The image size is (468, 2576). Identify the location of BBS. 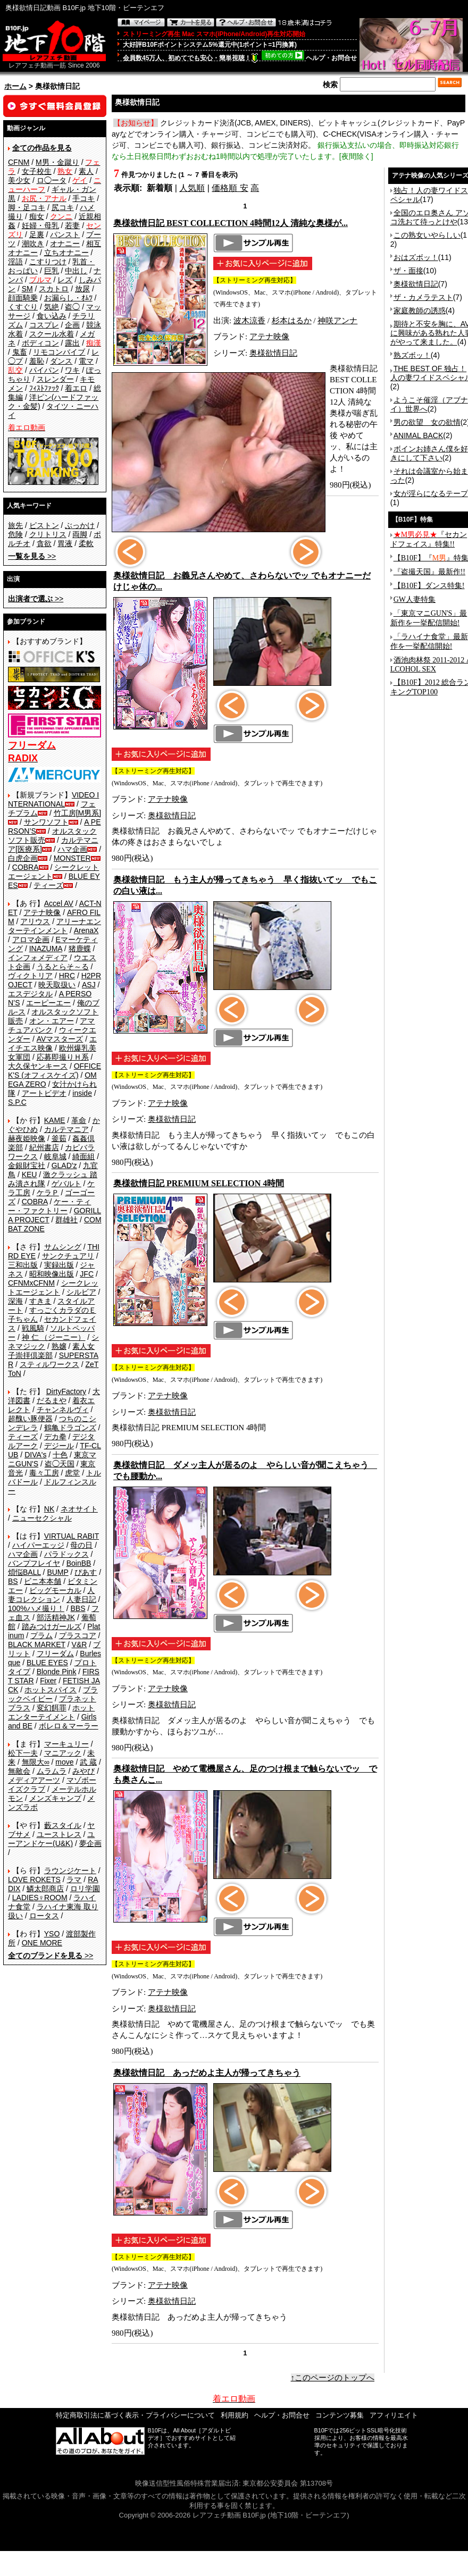
(77, 1608).